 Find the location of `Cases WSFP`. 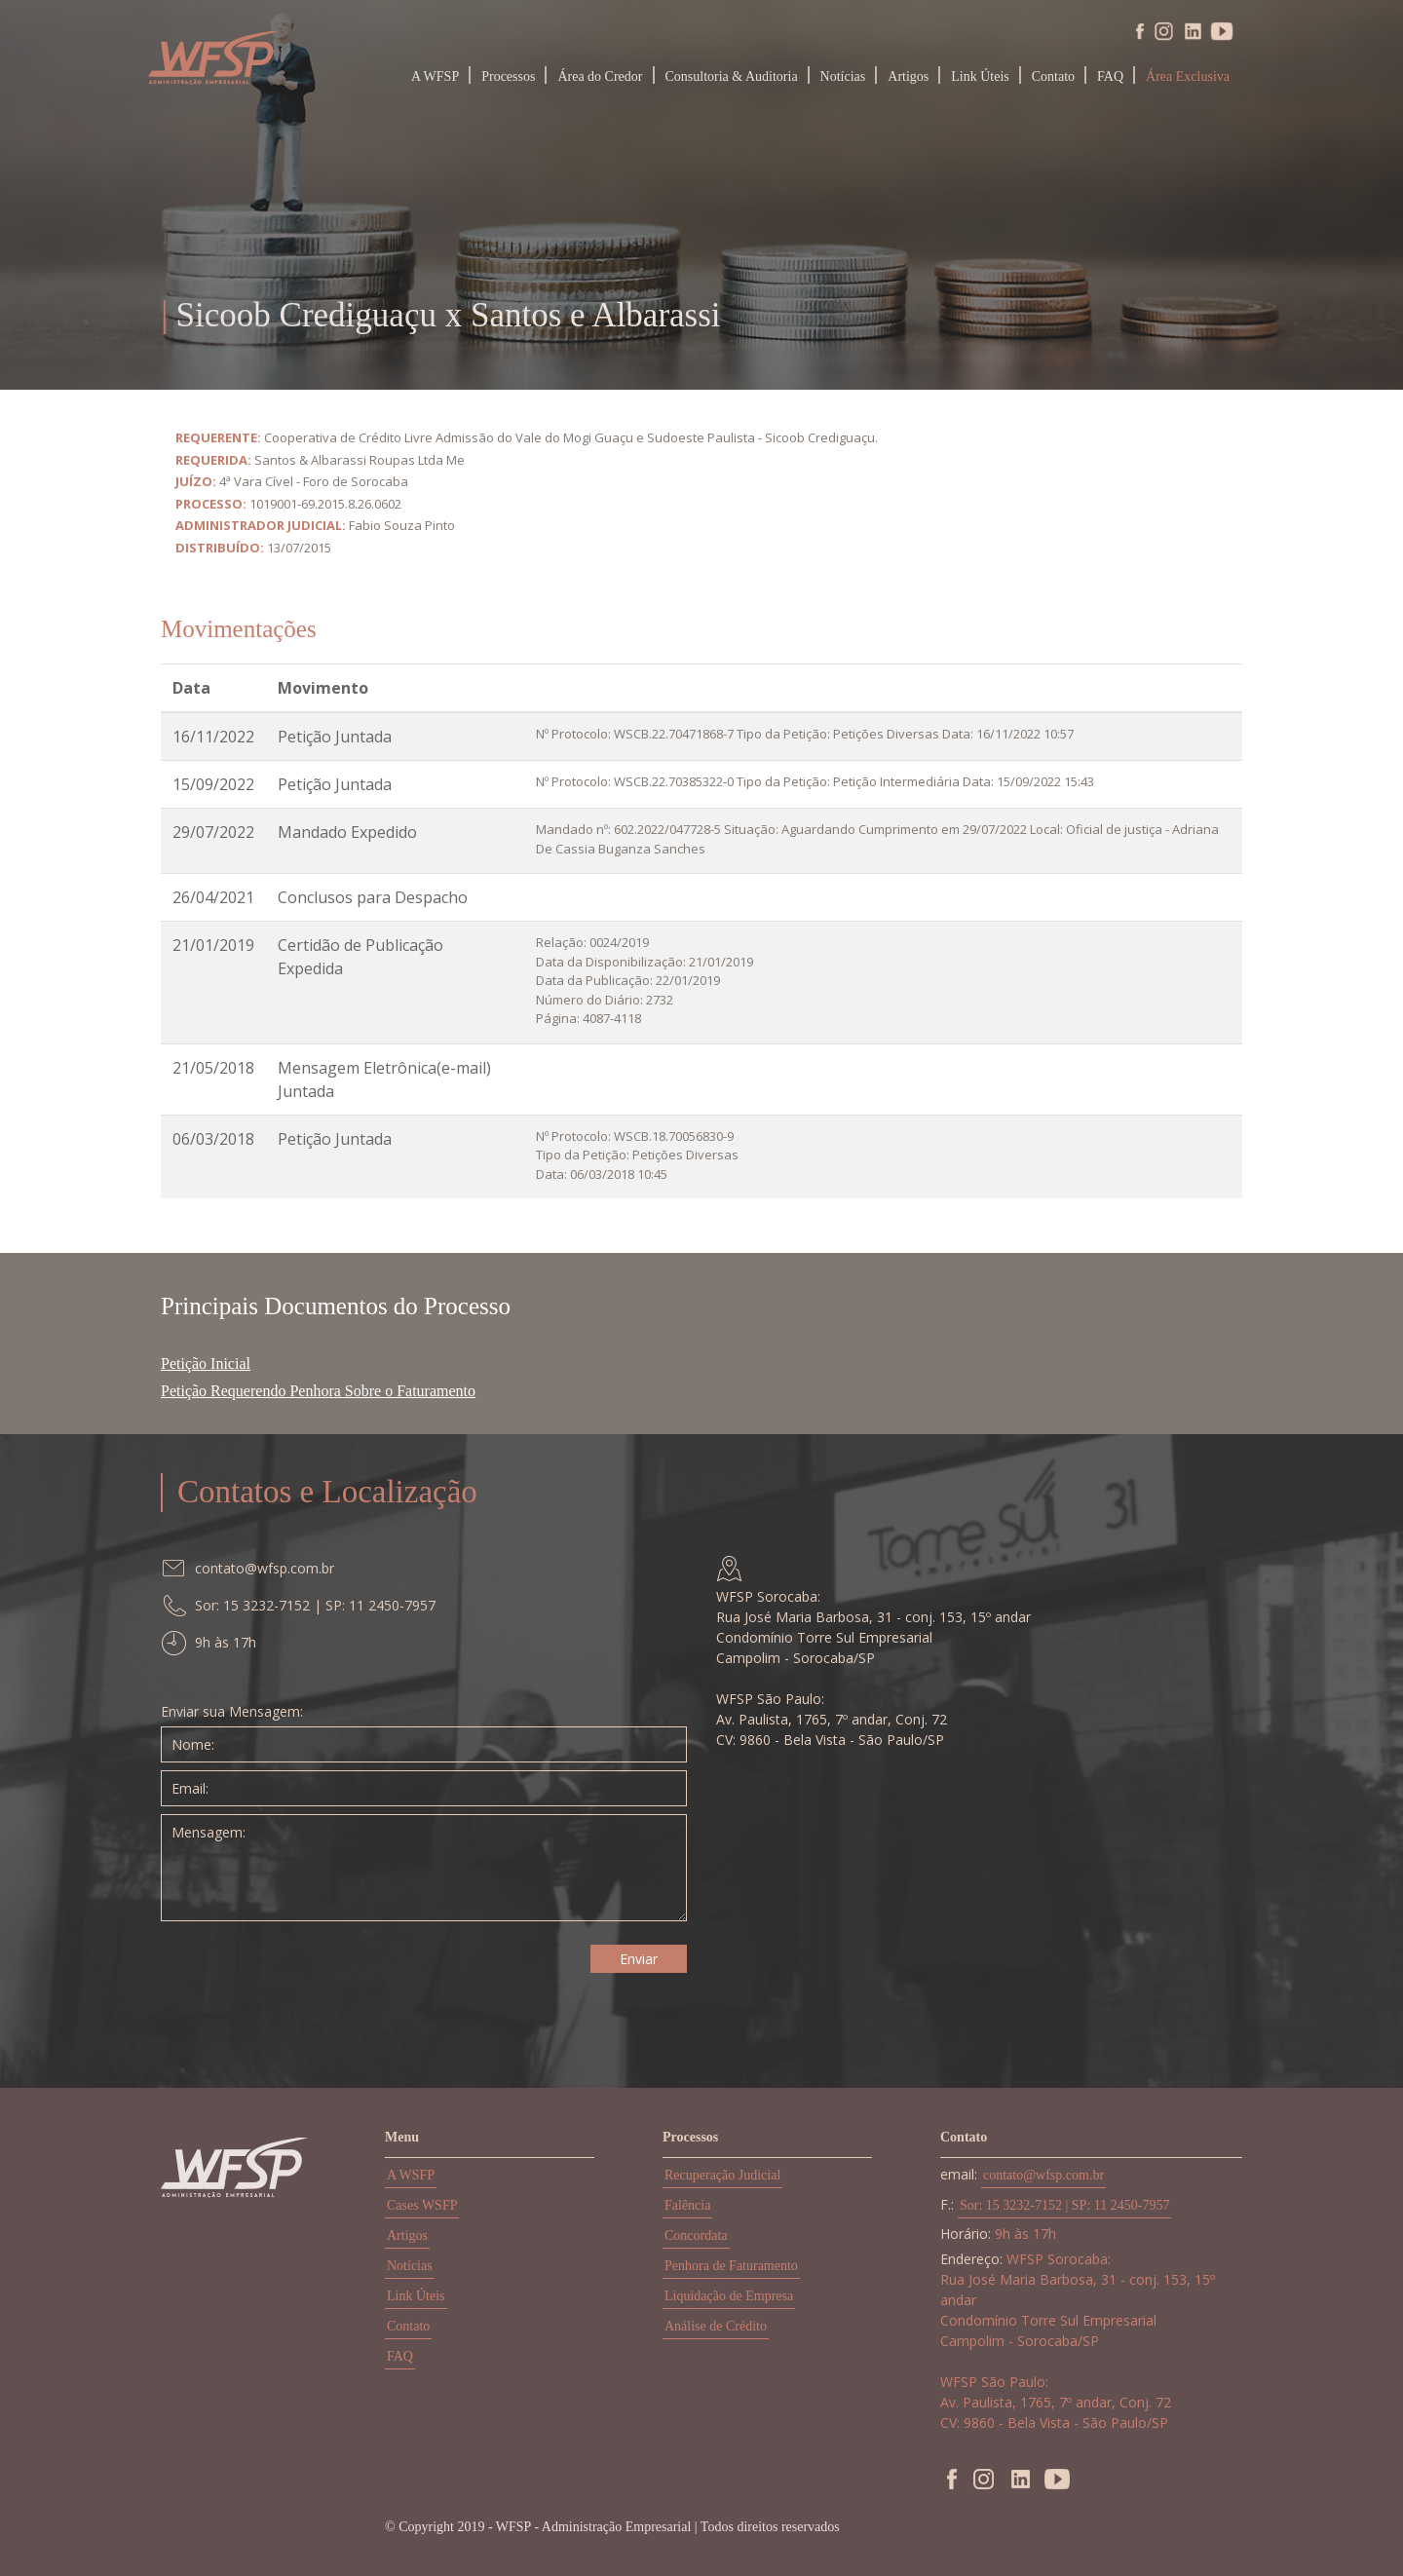

Cases WSFP is located at coordinates (422, 2205).